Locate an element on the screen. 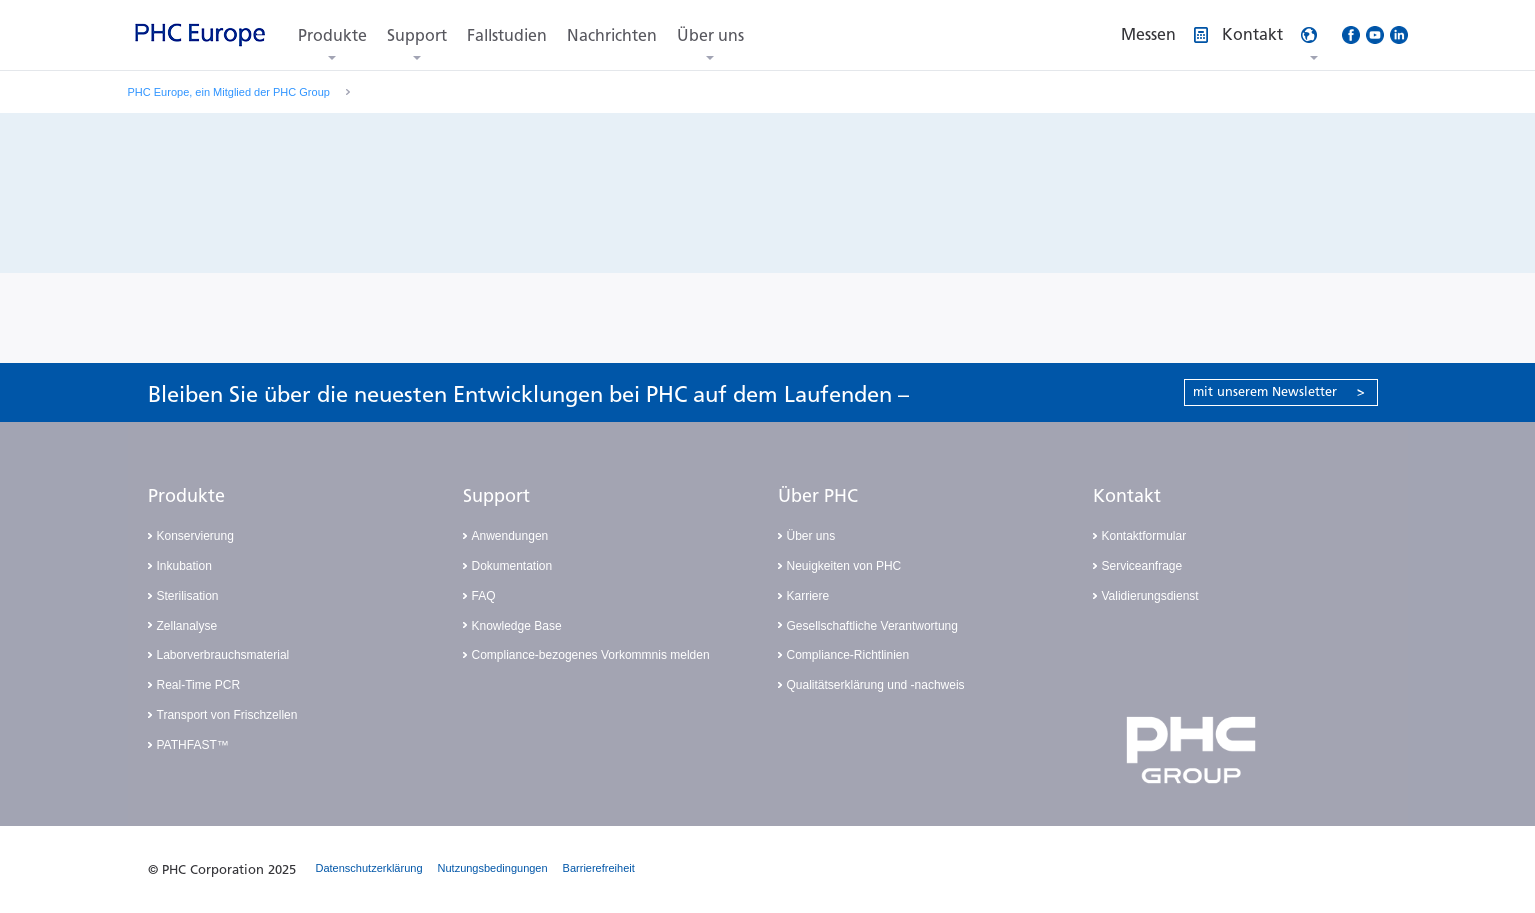  Fallstudien is located at coordinates (507, 35).